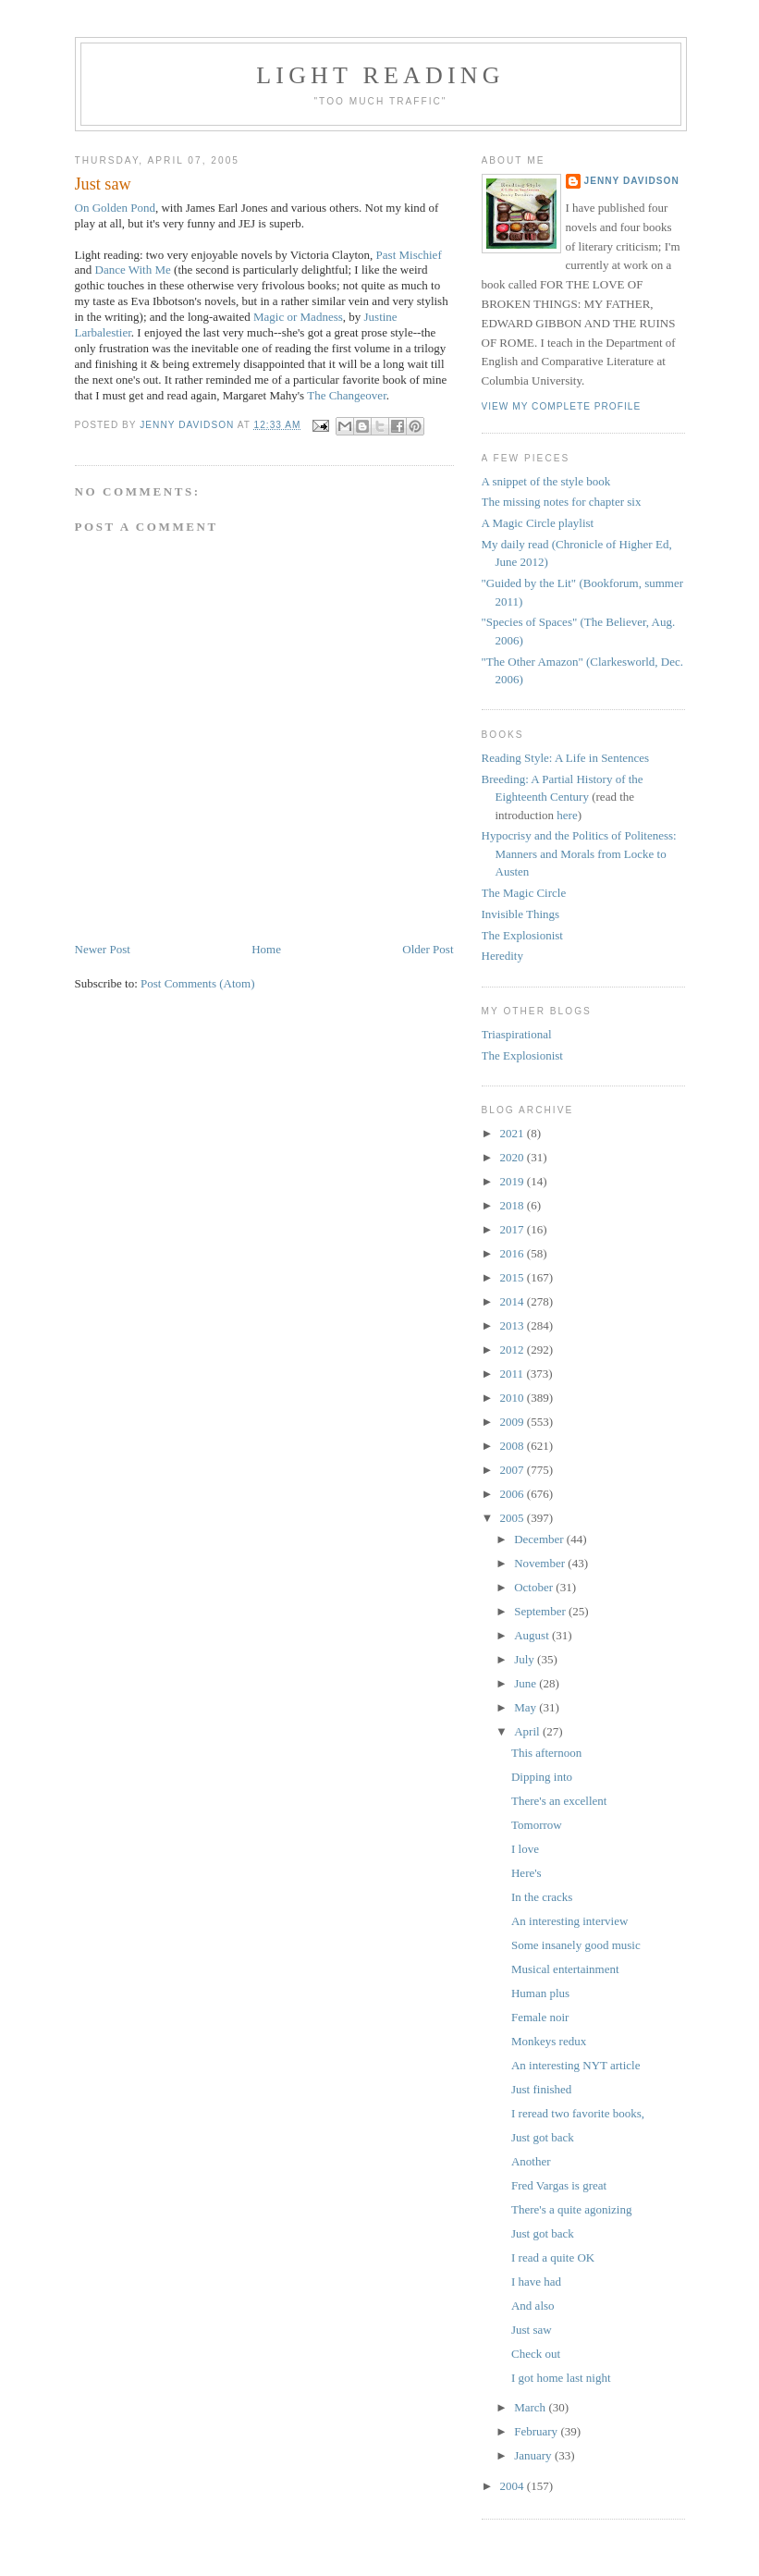  Describe the element at coordinates (531, 2407) in the screenshot. I see `March` at that location.